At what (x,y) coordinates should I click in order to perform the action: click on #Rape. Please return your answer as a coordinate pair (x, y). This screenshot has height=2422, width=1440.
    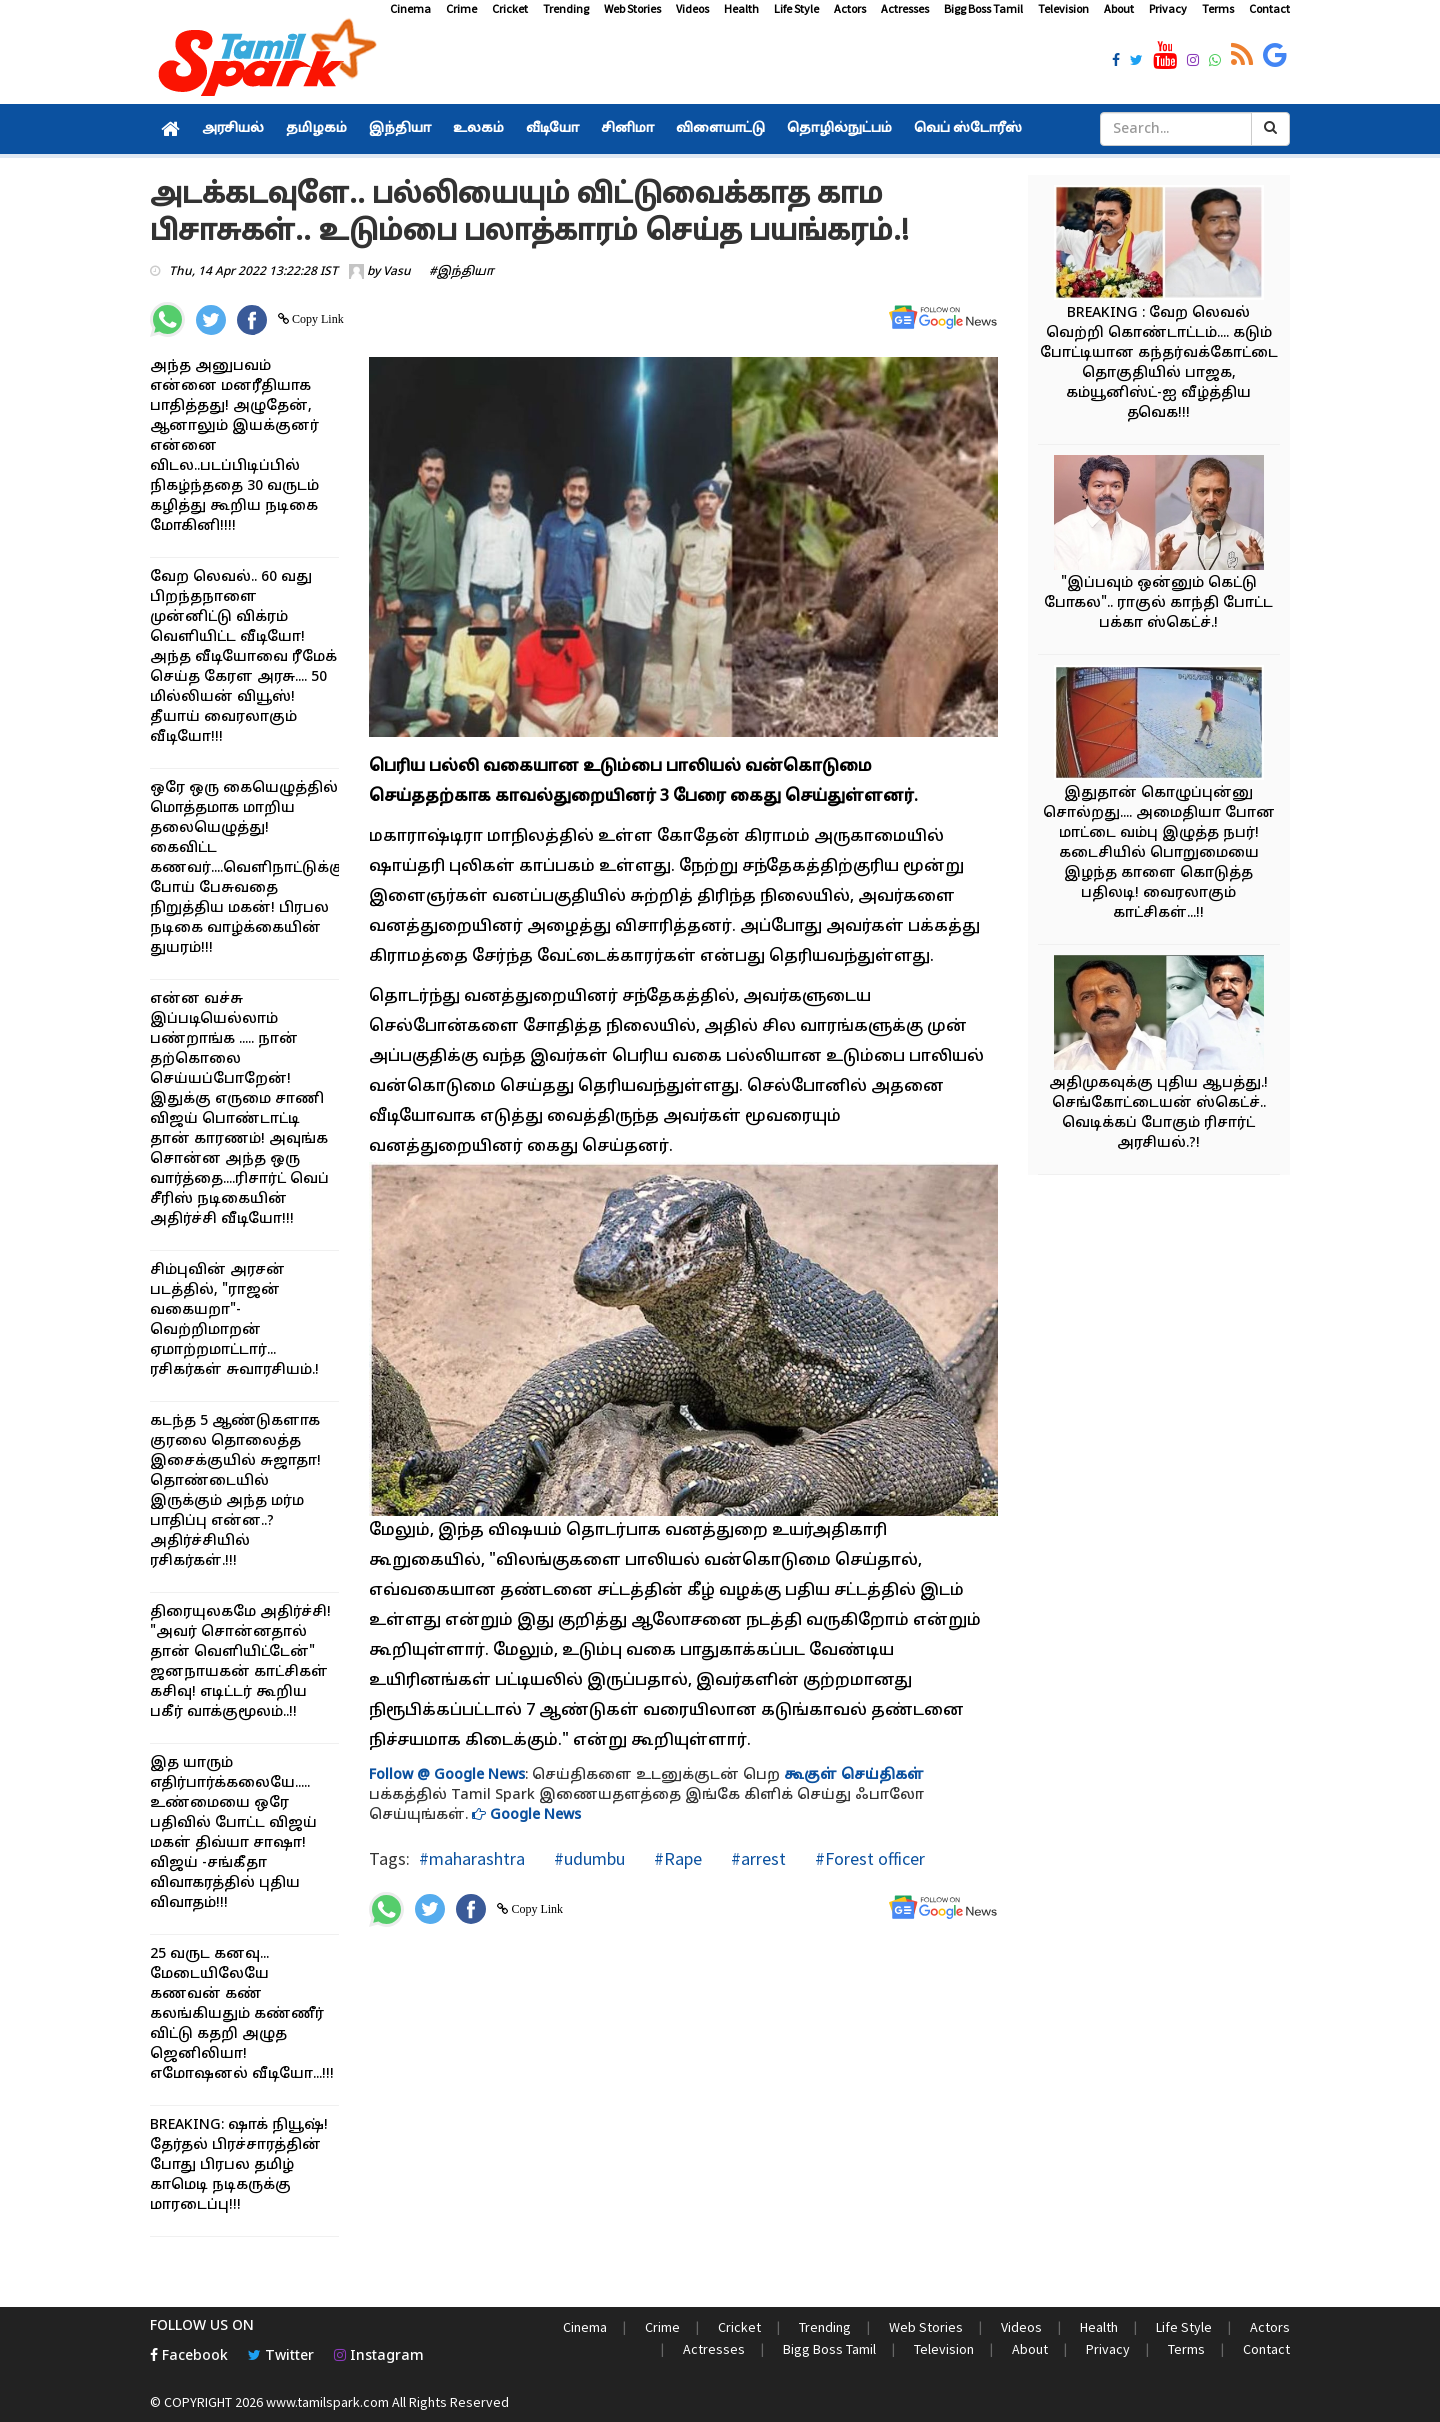
    Looking at the image, I should click on (676, 1858).